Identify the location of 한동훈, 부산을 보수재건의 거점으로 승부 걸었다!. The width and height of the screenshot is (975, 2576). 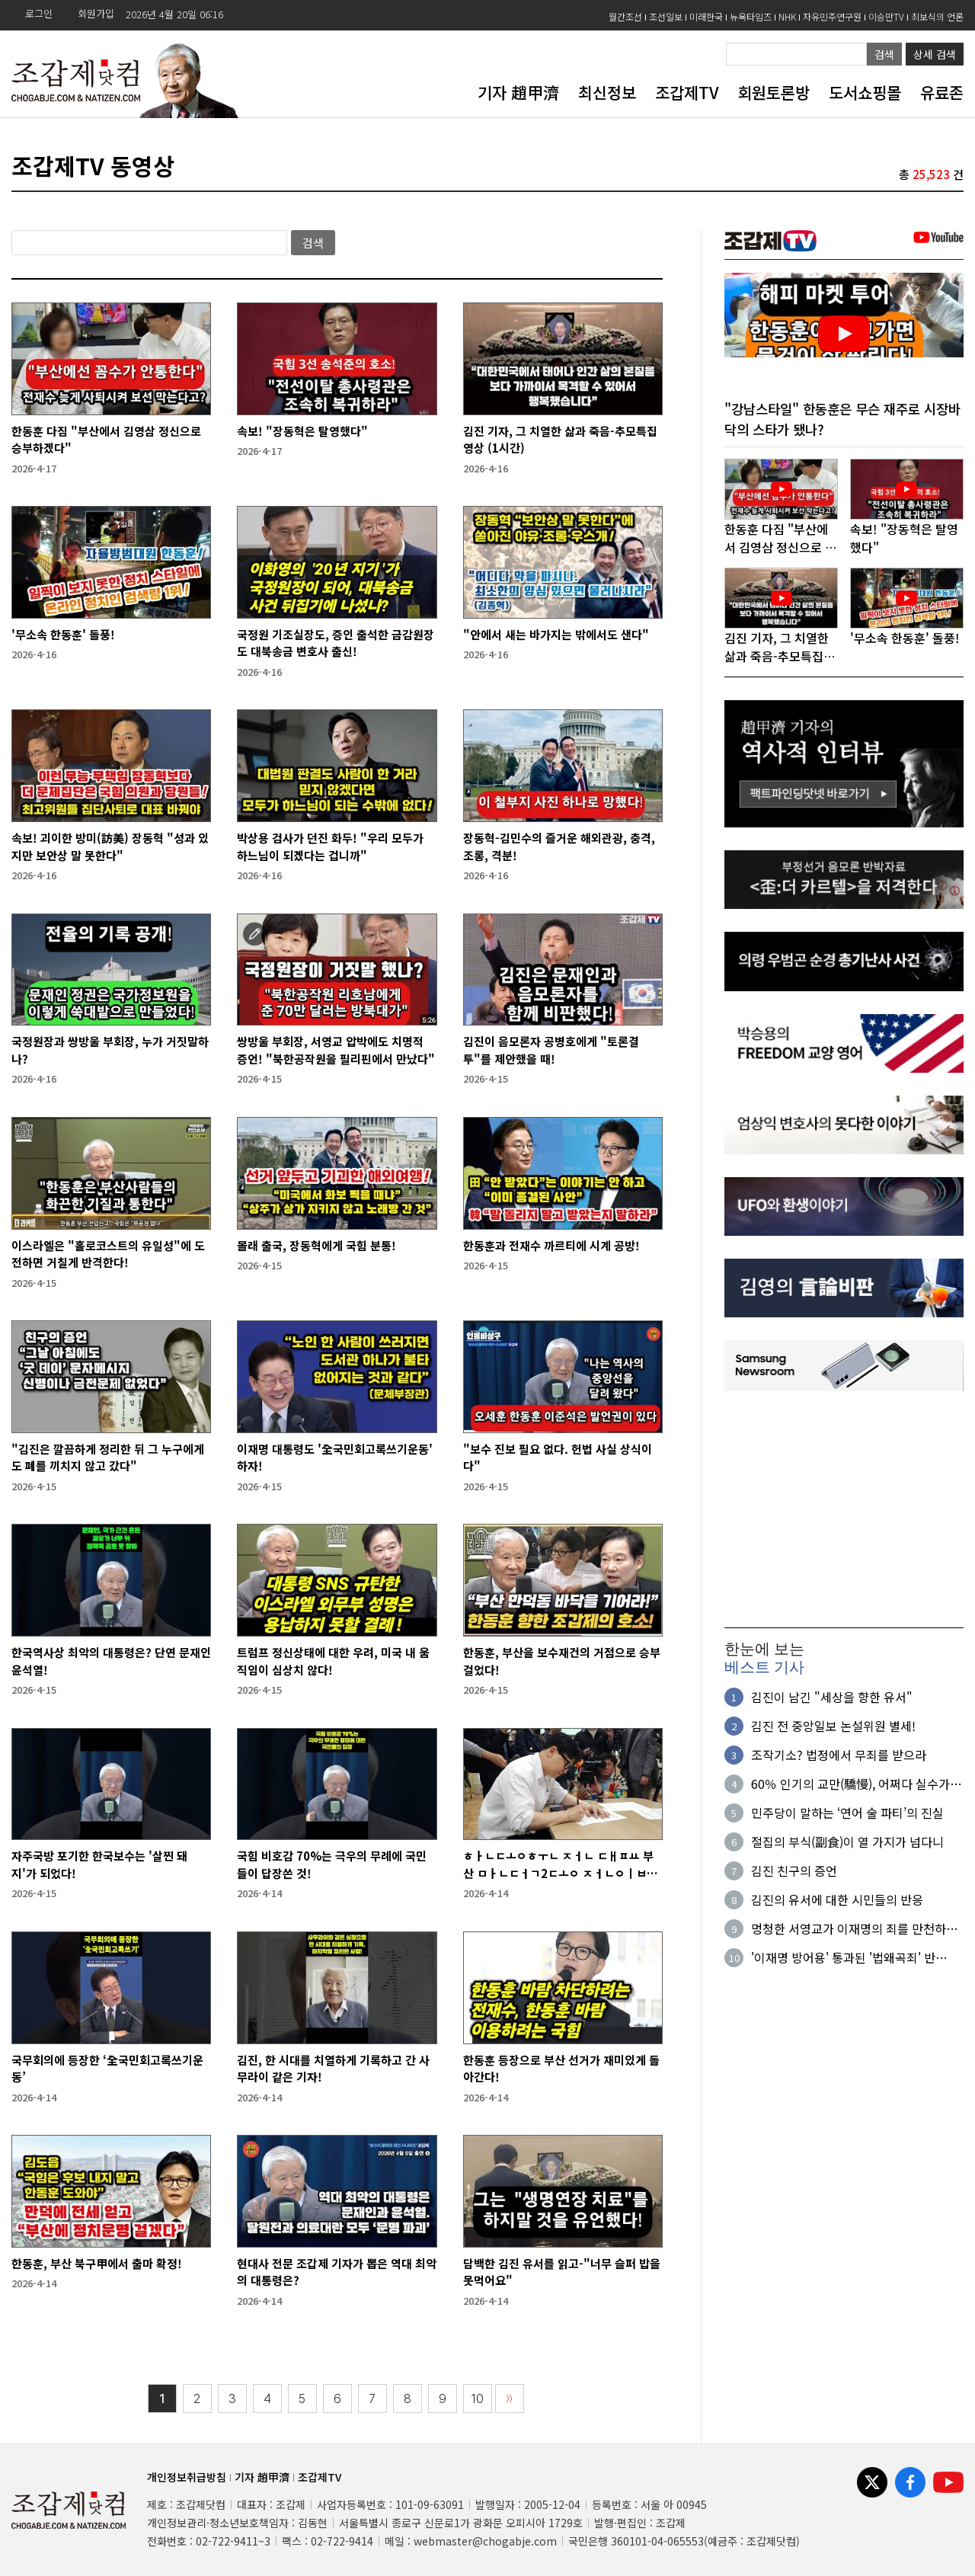
(561, 1661).